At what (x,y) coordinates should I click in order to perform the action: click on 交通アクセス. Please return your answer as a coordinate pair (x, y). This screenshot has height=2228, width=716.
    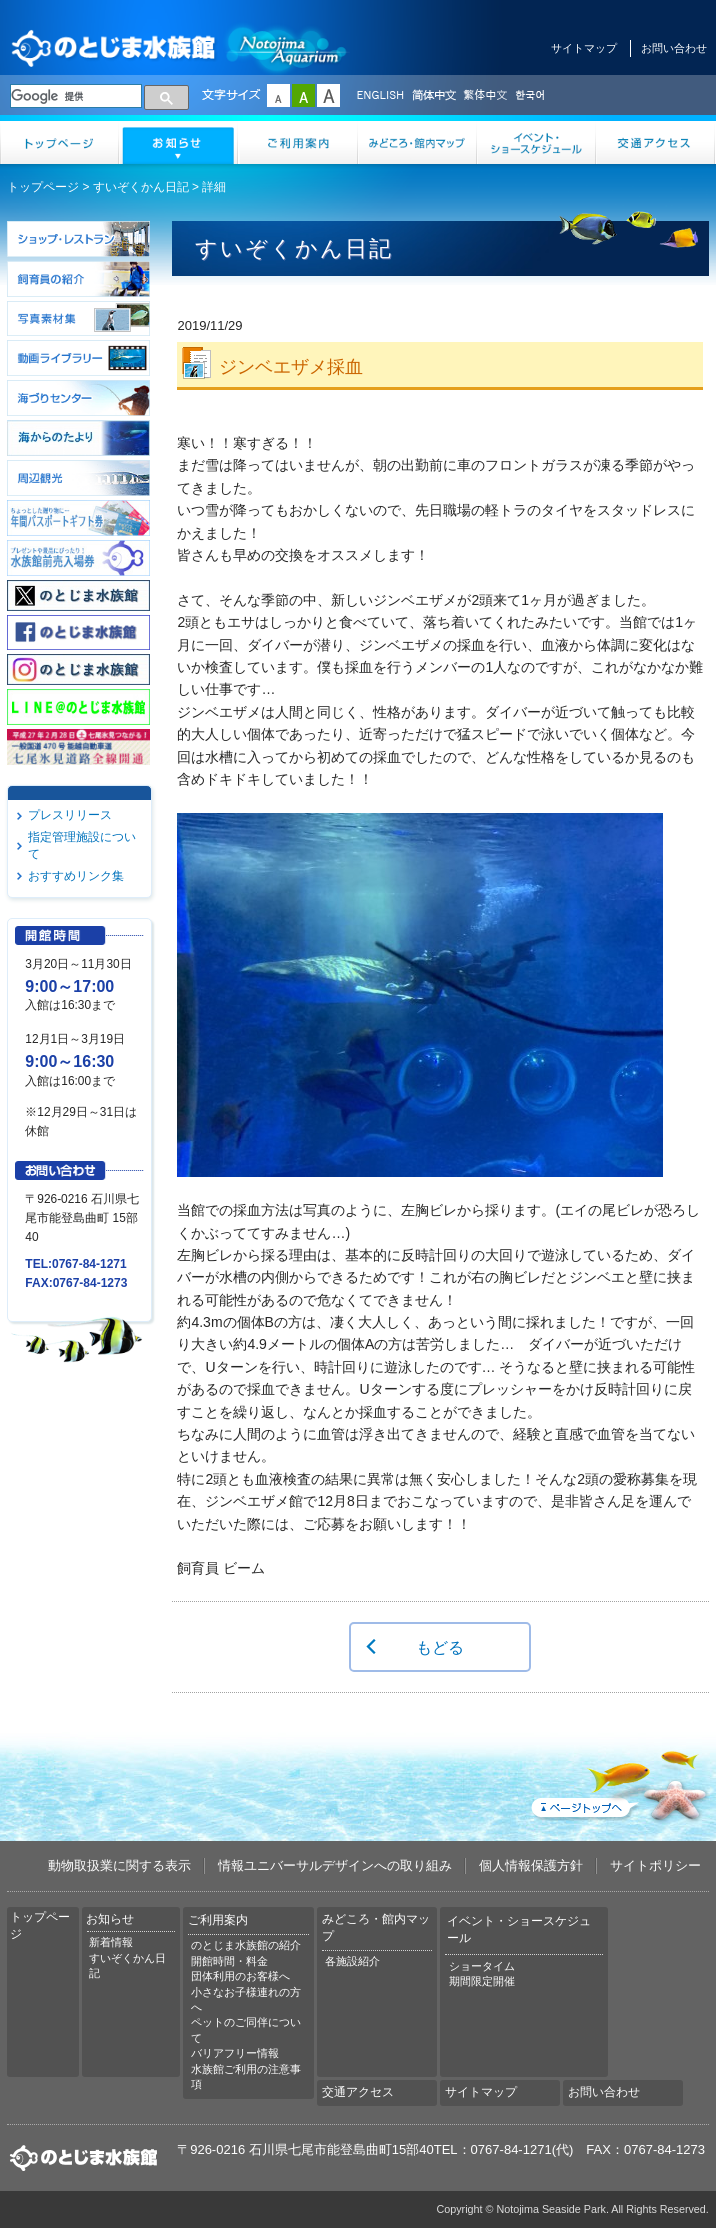
    Looking at the image, I should click on (655, 142).